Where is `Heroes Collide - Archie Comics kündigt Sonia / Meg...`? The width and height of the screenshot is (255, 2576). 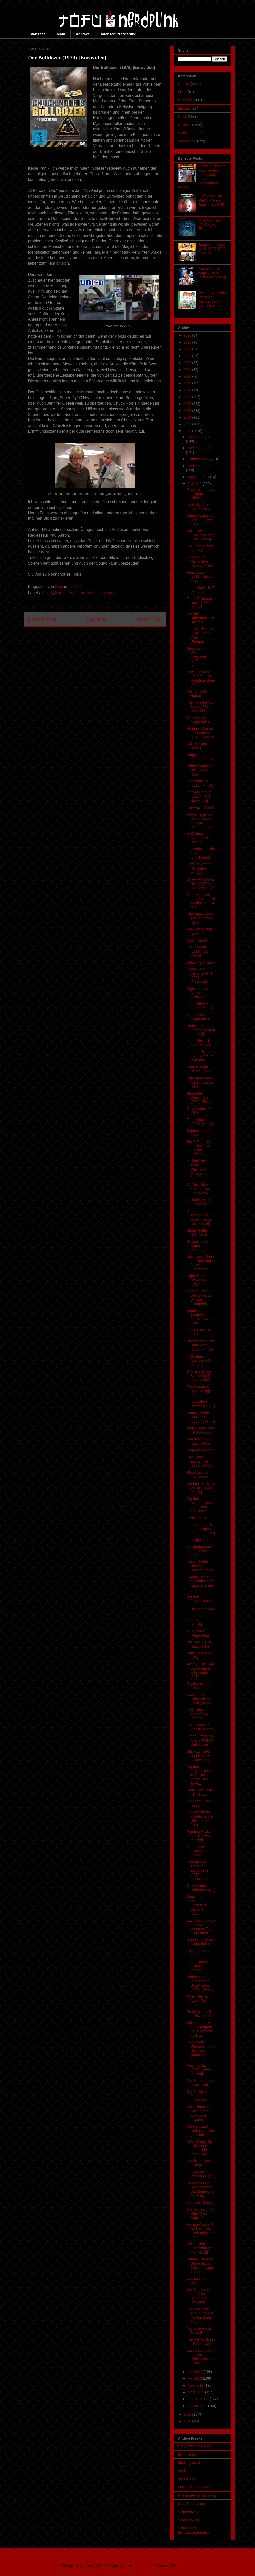
Heroes Collide - Archie Comics kündigt Sonia / Meg... is located at coordinates (200, 2315).